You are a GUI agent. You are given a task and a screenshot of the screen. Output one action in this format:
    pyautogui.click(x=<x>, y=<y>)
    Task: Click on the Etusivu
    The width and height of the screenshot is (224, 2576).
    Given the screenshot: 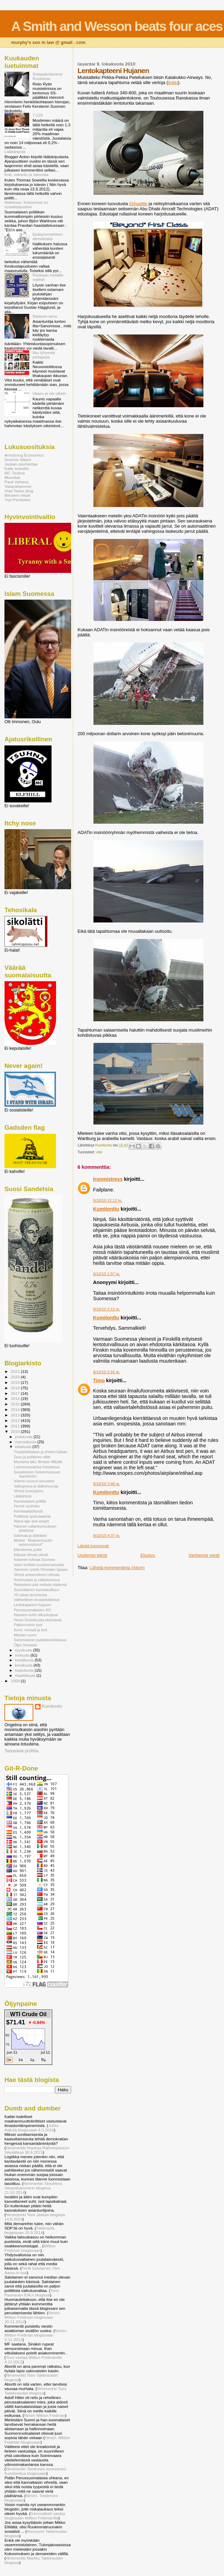 What is the action you would take?
    pyautogui.click(x=148, y=1555)
    